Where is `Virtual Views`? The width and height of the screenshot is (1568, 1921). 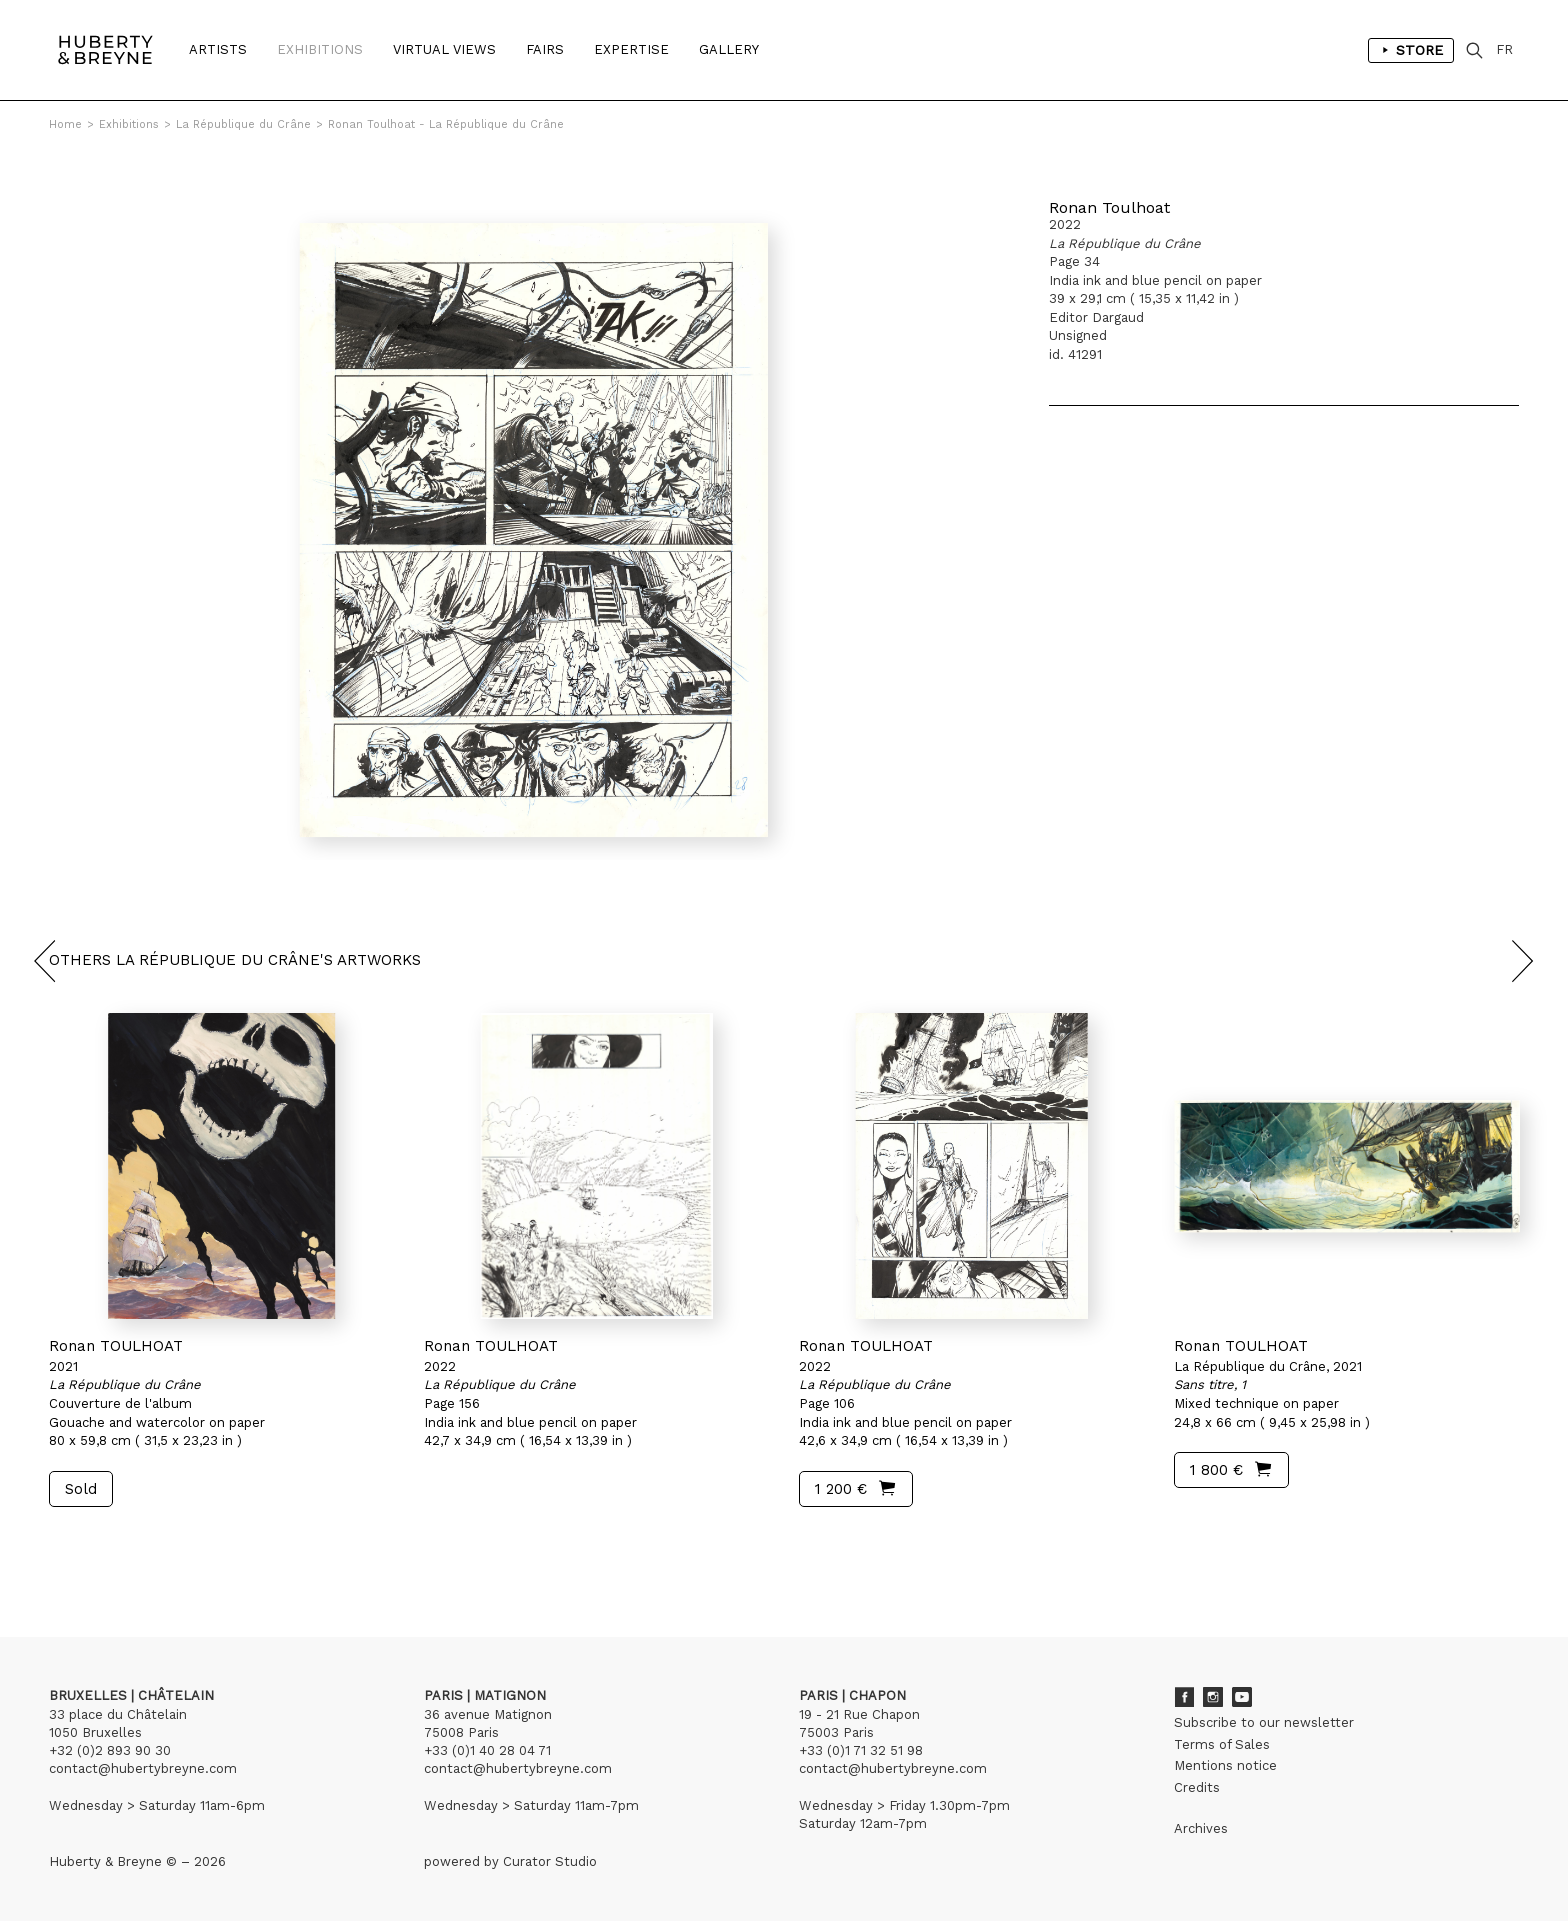
Virtual Views is located at coordinates (444, 49).